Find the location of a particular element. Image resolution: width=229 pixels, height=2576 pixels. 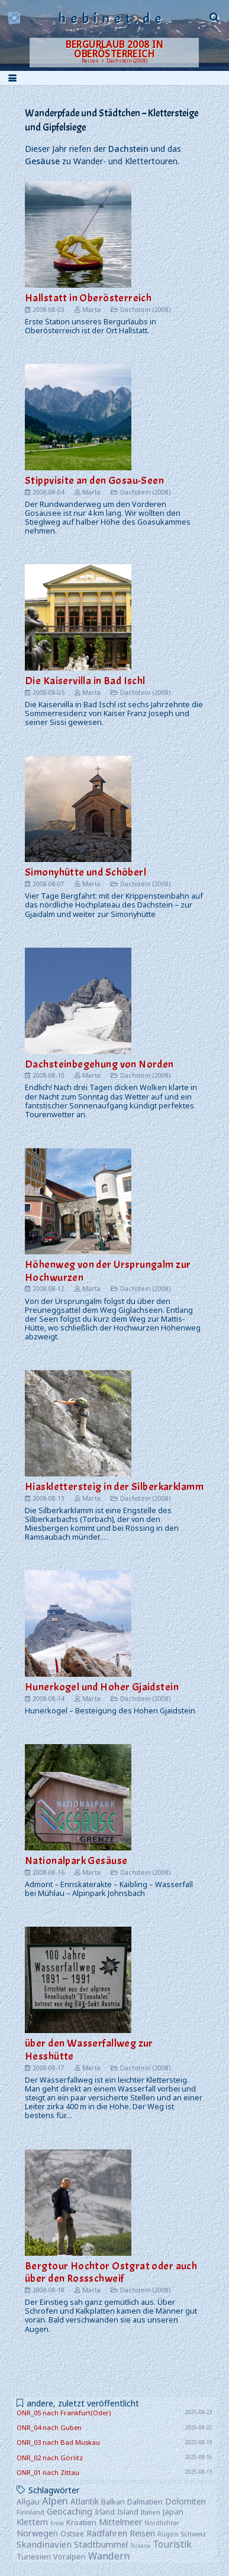

Stippvisite an den Gosau-Seen is located at coordinates (94, 480).